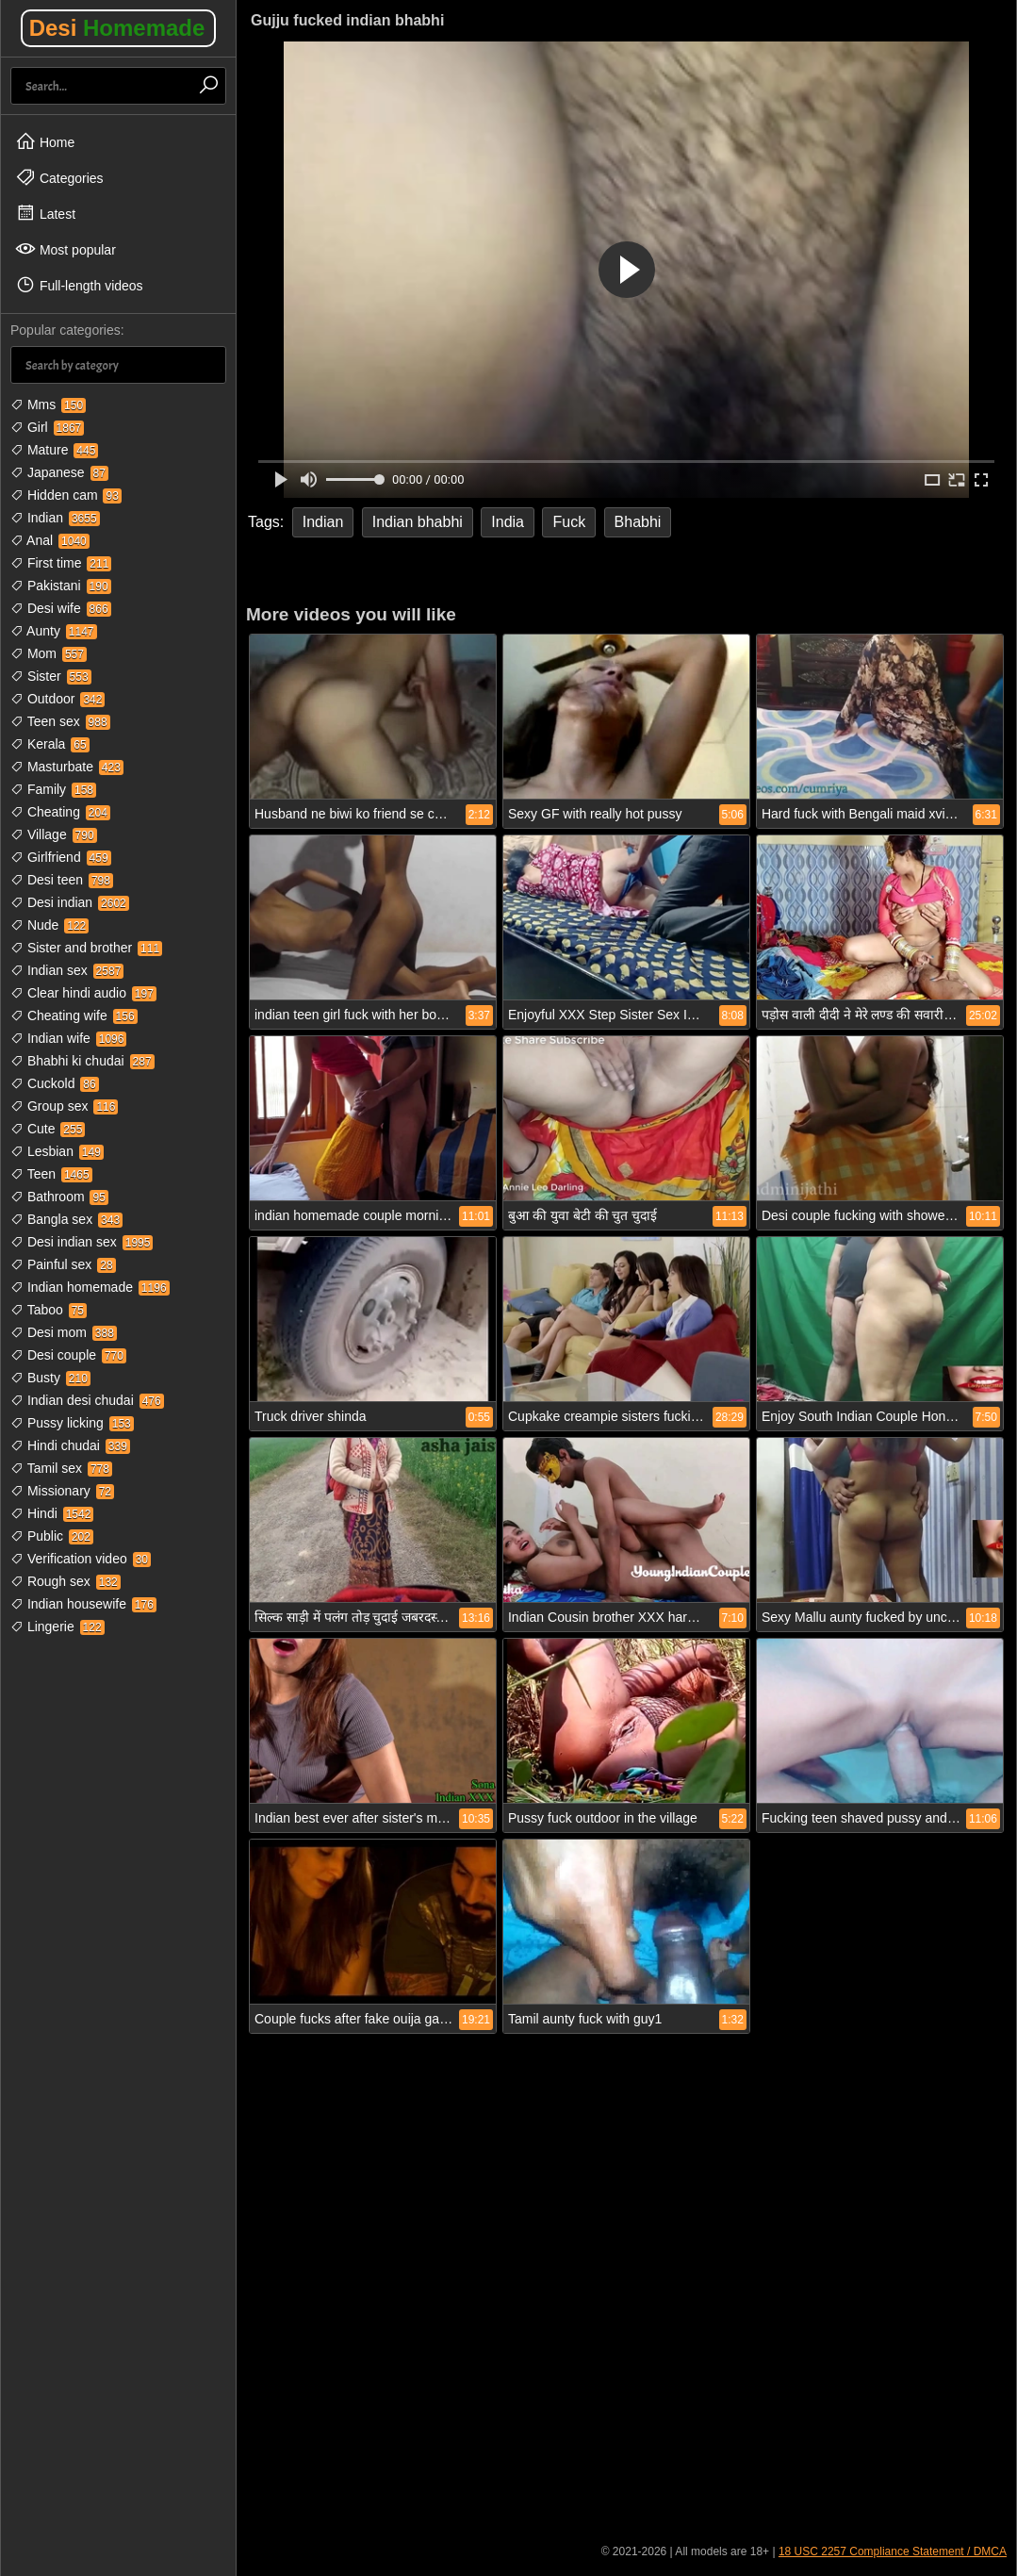 The width and height of the screenshot is (1017, 2576). Describe the element at coordinates (51, 1173) in the screenshot. I see `Teen` at that location.